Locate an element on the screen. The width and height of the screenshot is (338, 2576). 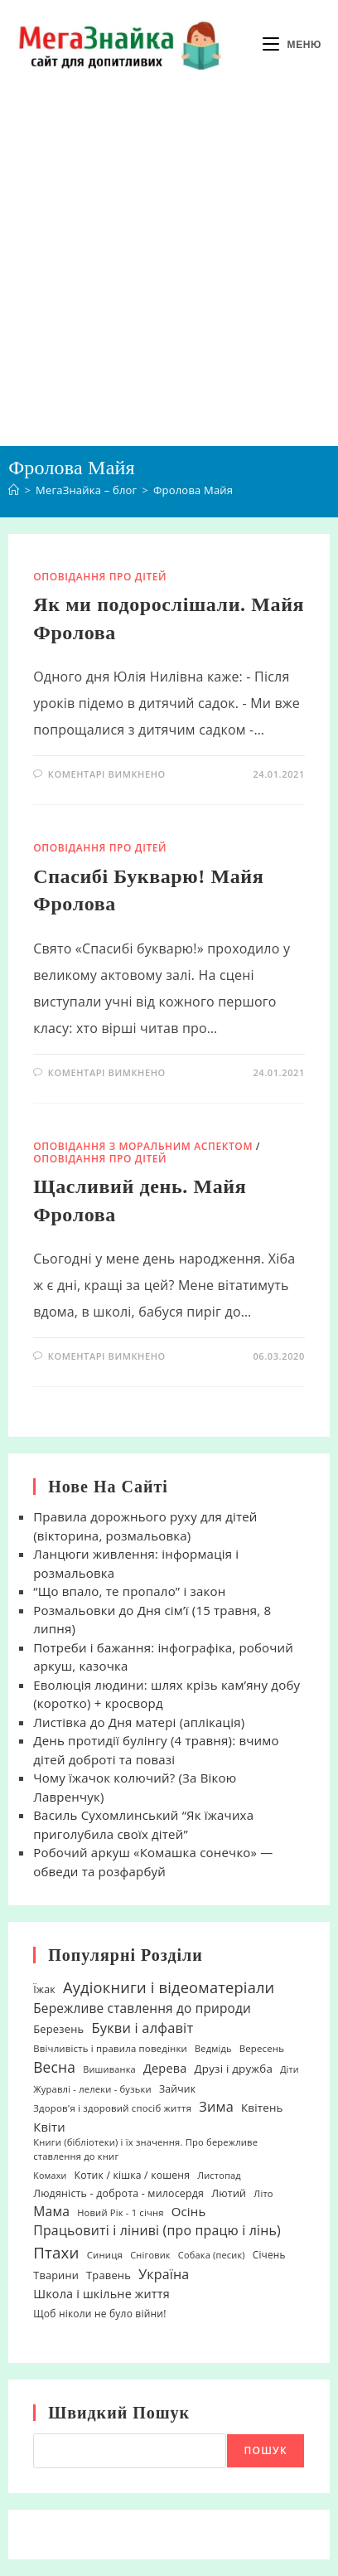
Зима [Зима (59 елементів)] is located at coordinates (216, 2107).